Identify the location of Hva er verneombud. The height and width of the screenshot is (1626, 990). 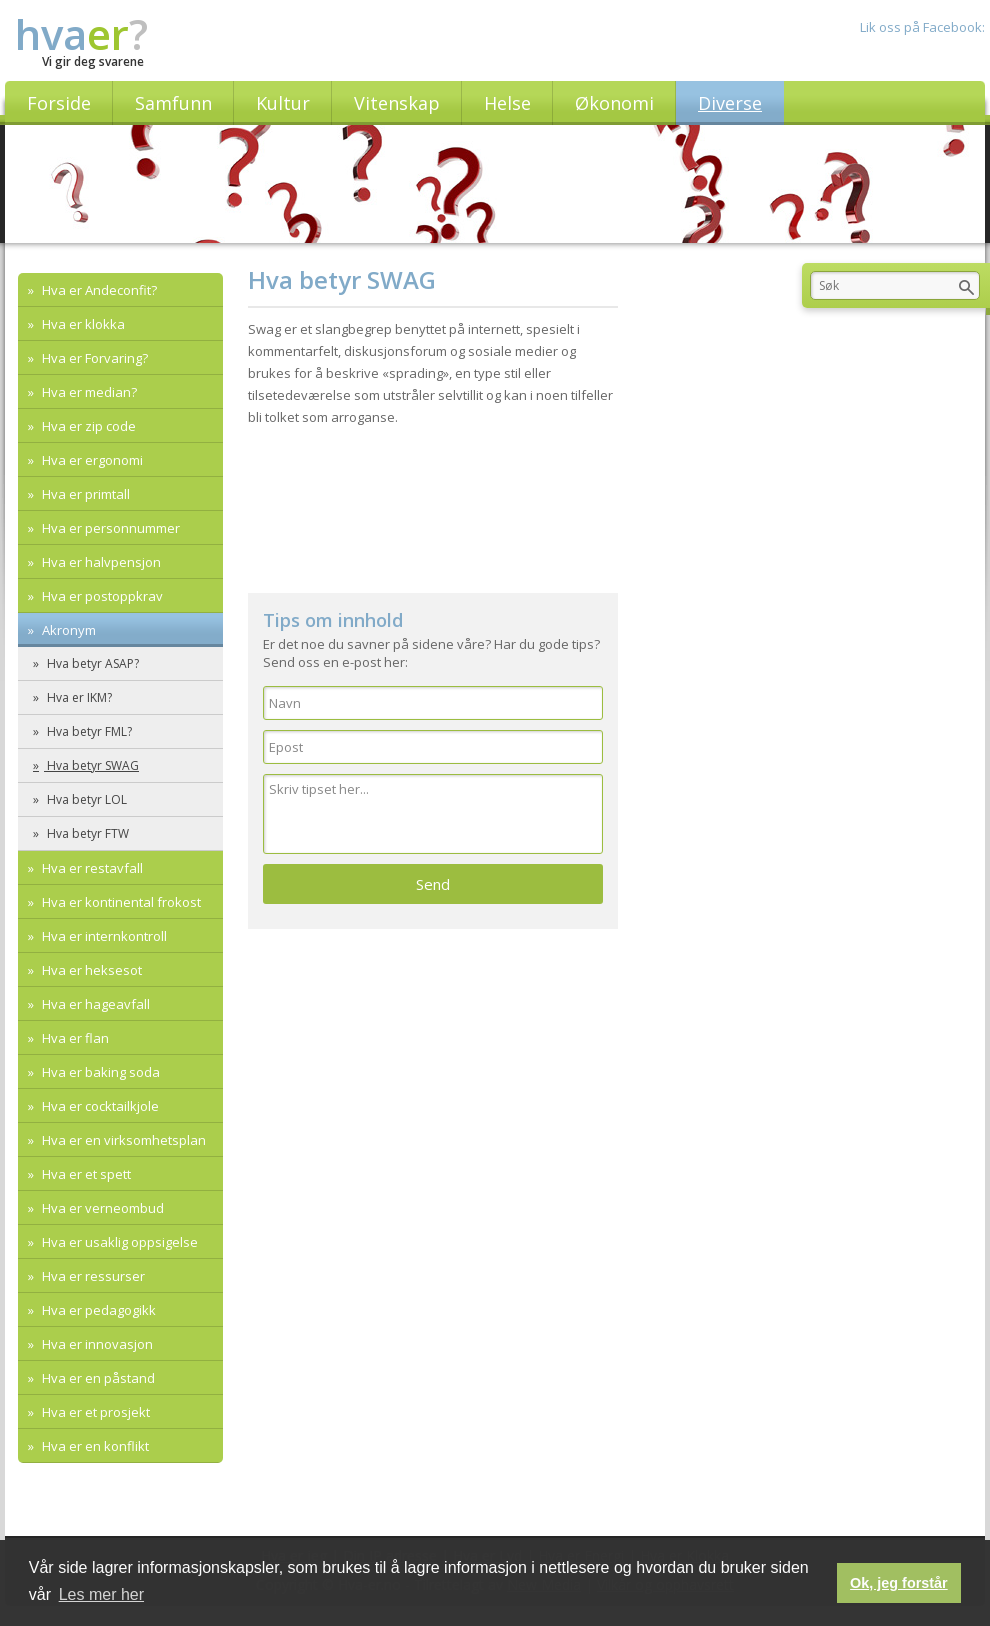
(101, 1208).